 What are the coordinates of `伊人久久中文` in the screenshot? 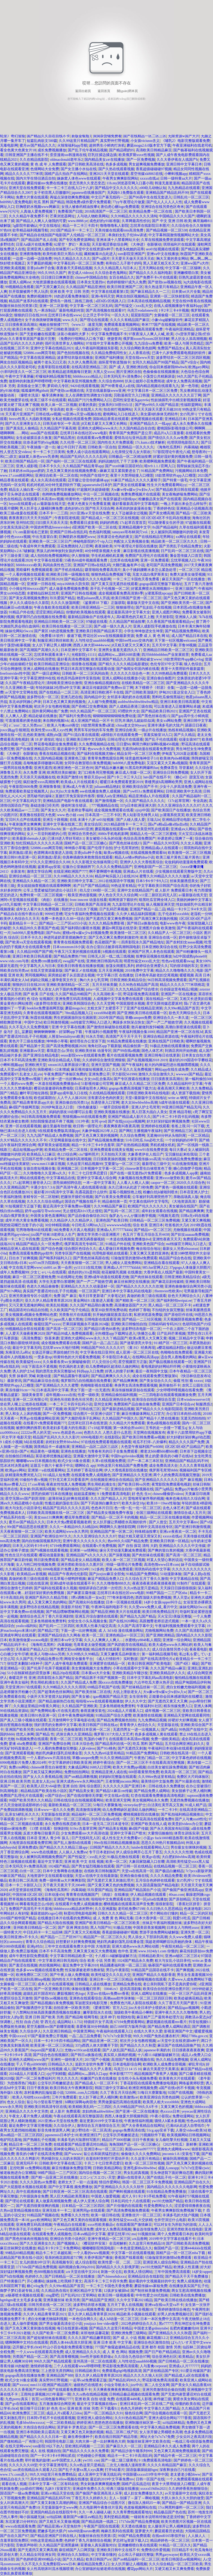 It's located at (135, 1701).